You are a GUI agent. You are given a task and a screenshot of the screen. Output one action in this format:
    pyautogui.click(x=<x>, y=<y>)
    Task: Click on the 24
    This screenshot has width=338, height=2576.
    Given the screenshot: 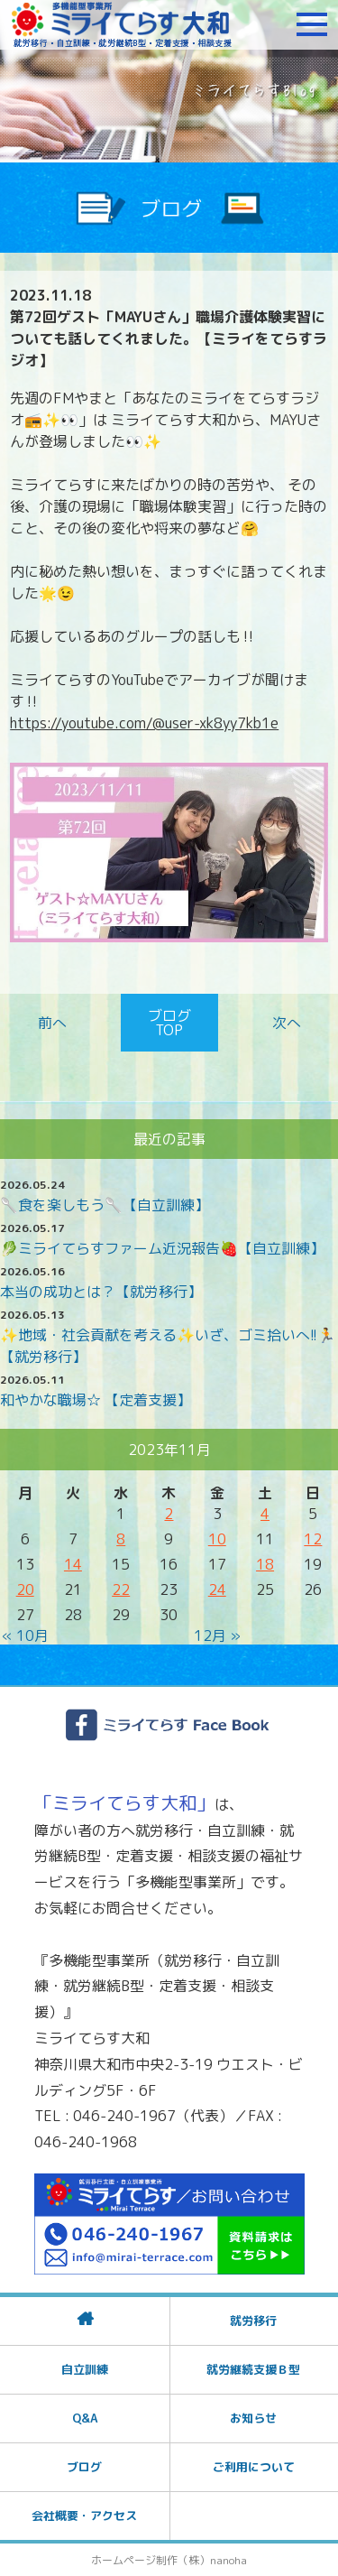 What is the action you would take?
    pyautogui.click(x=217, y=1589)
    